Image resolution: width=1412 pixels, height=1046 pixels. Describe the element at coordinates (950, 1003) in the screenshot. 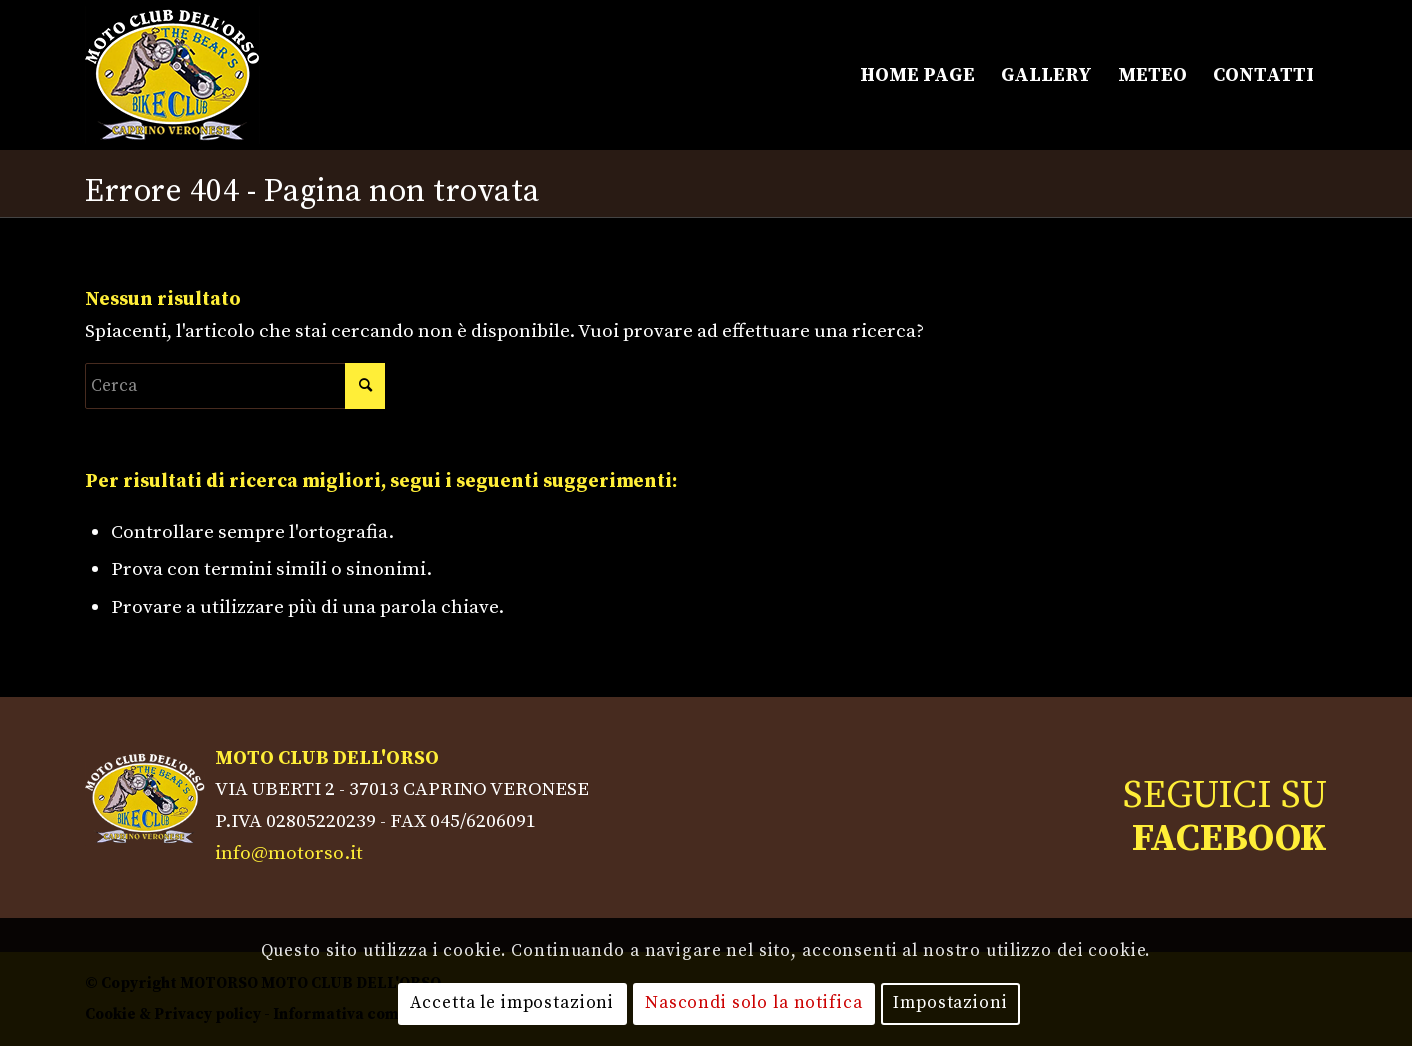

I see `Impostazioni` at that location.